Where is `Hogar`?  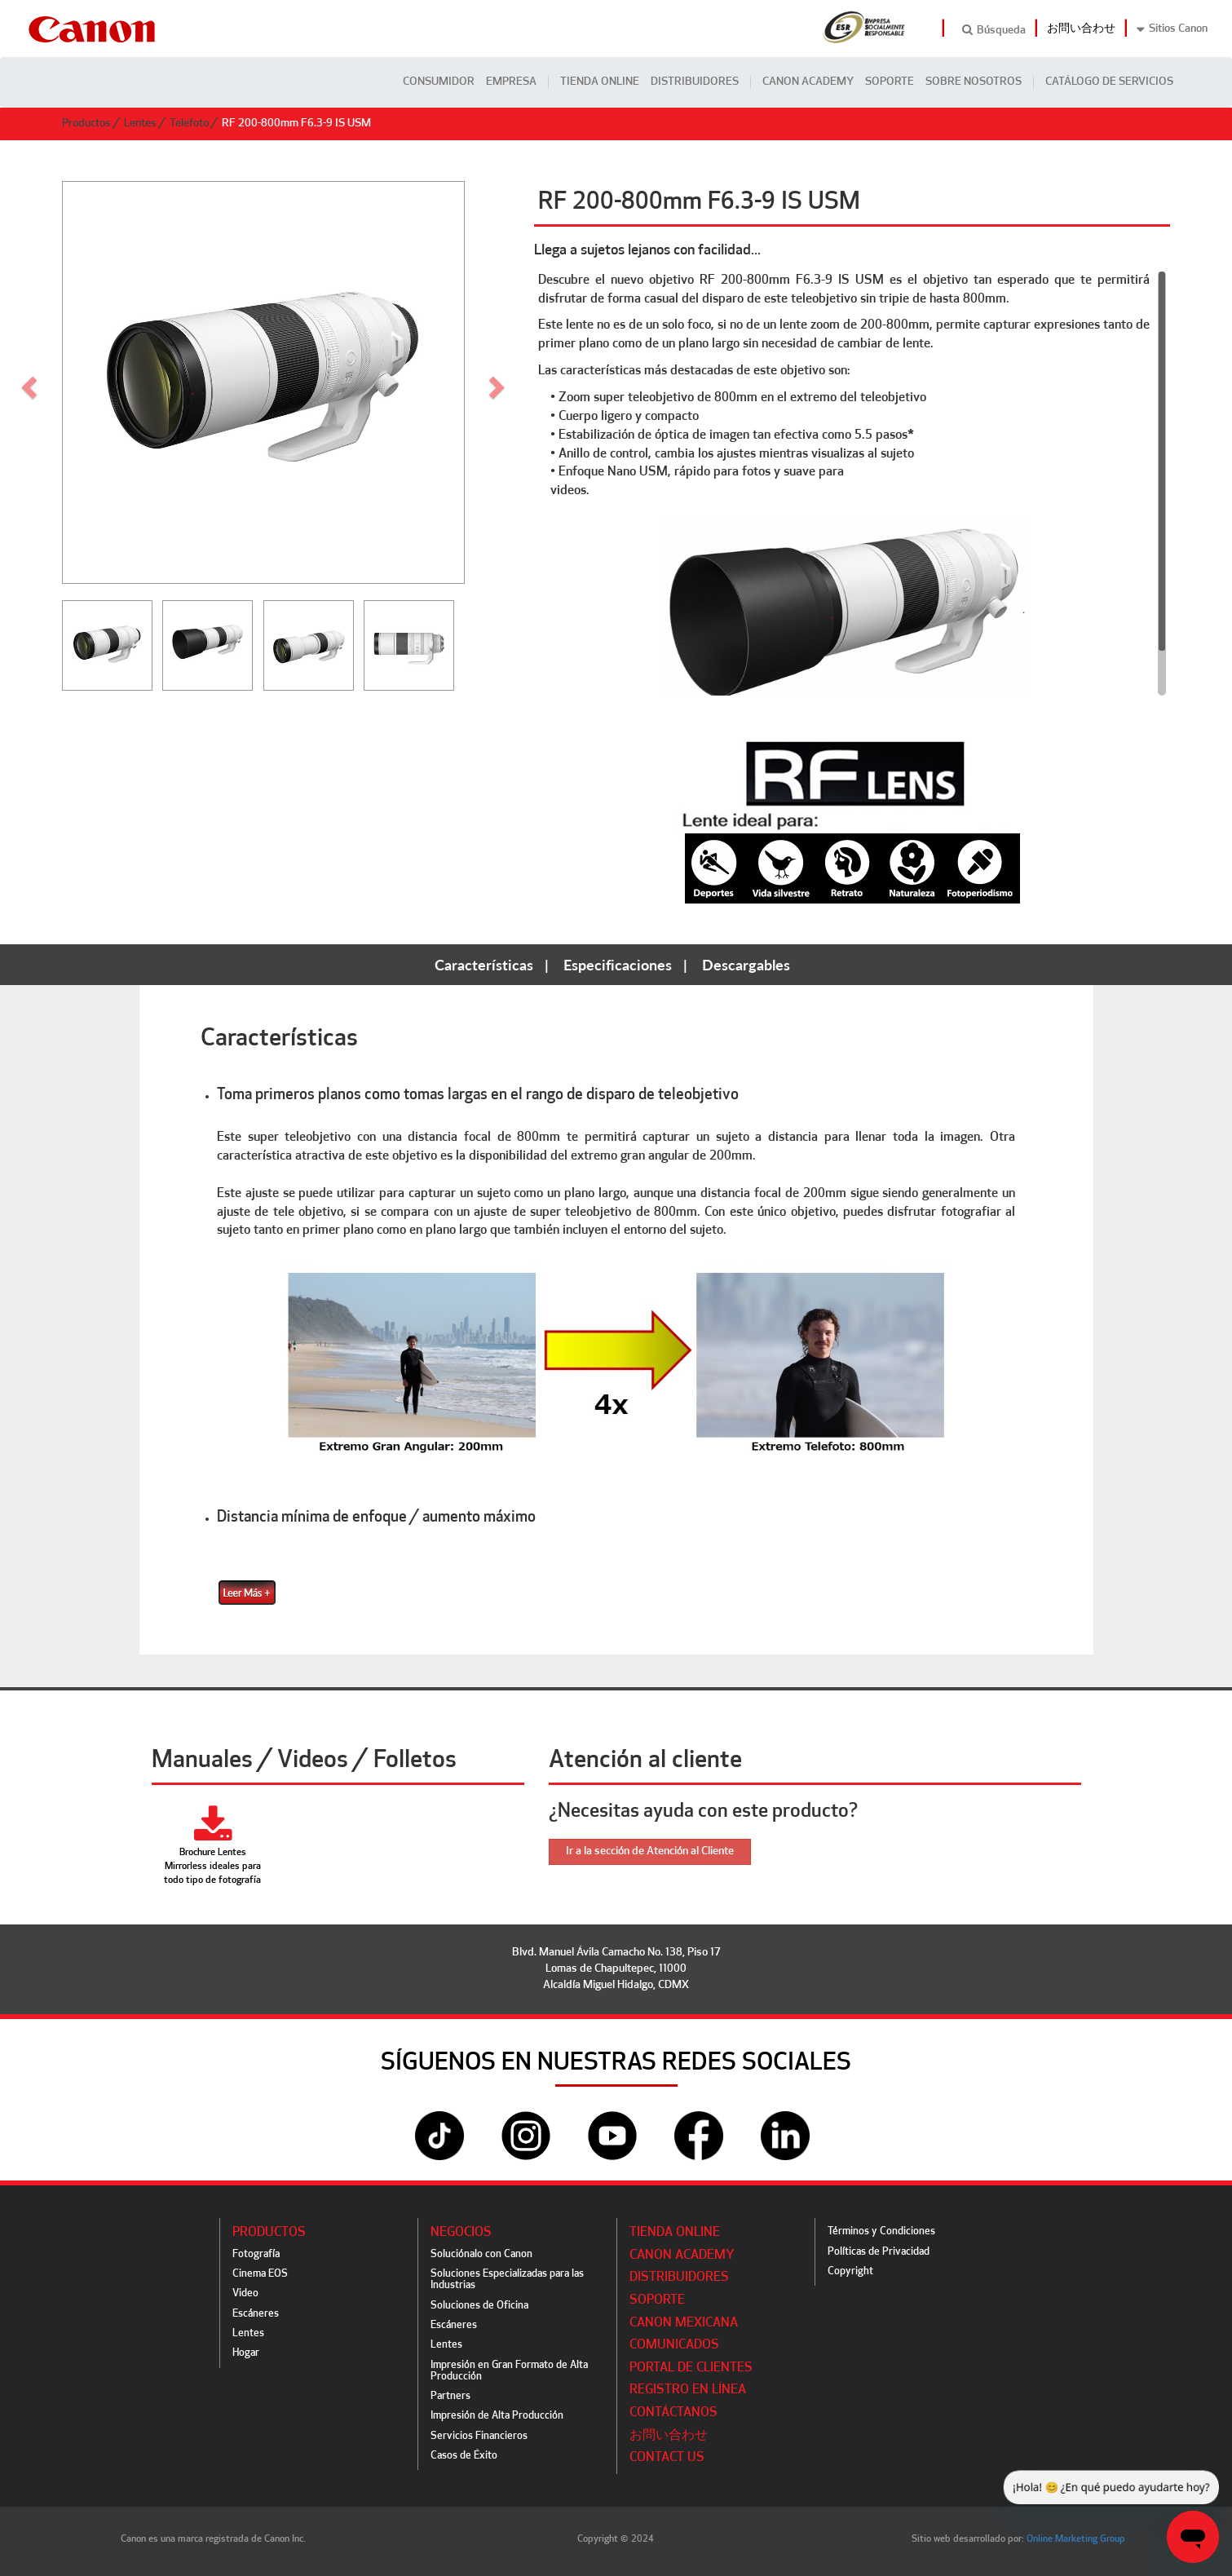
Hogar is located at coordinates (245, 2353).